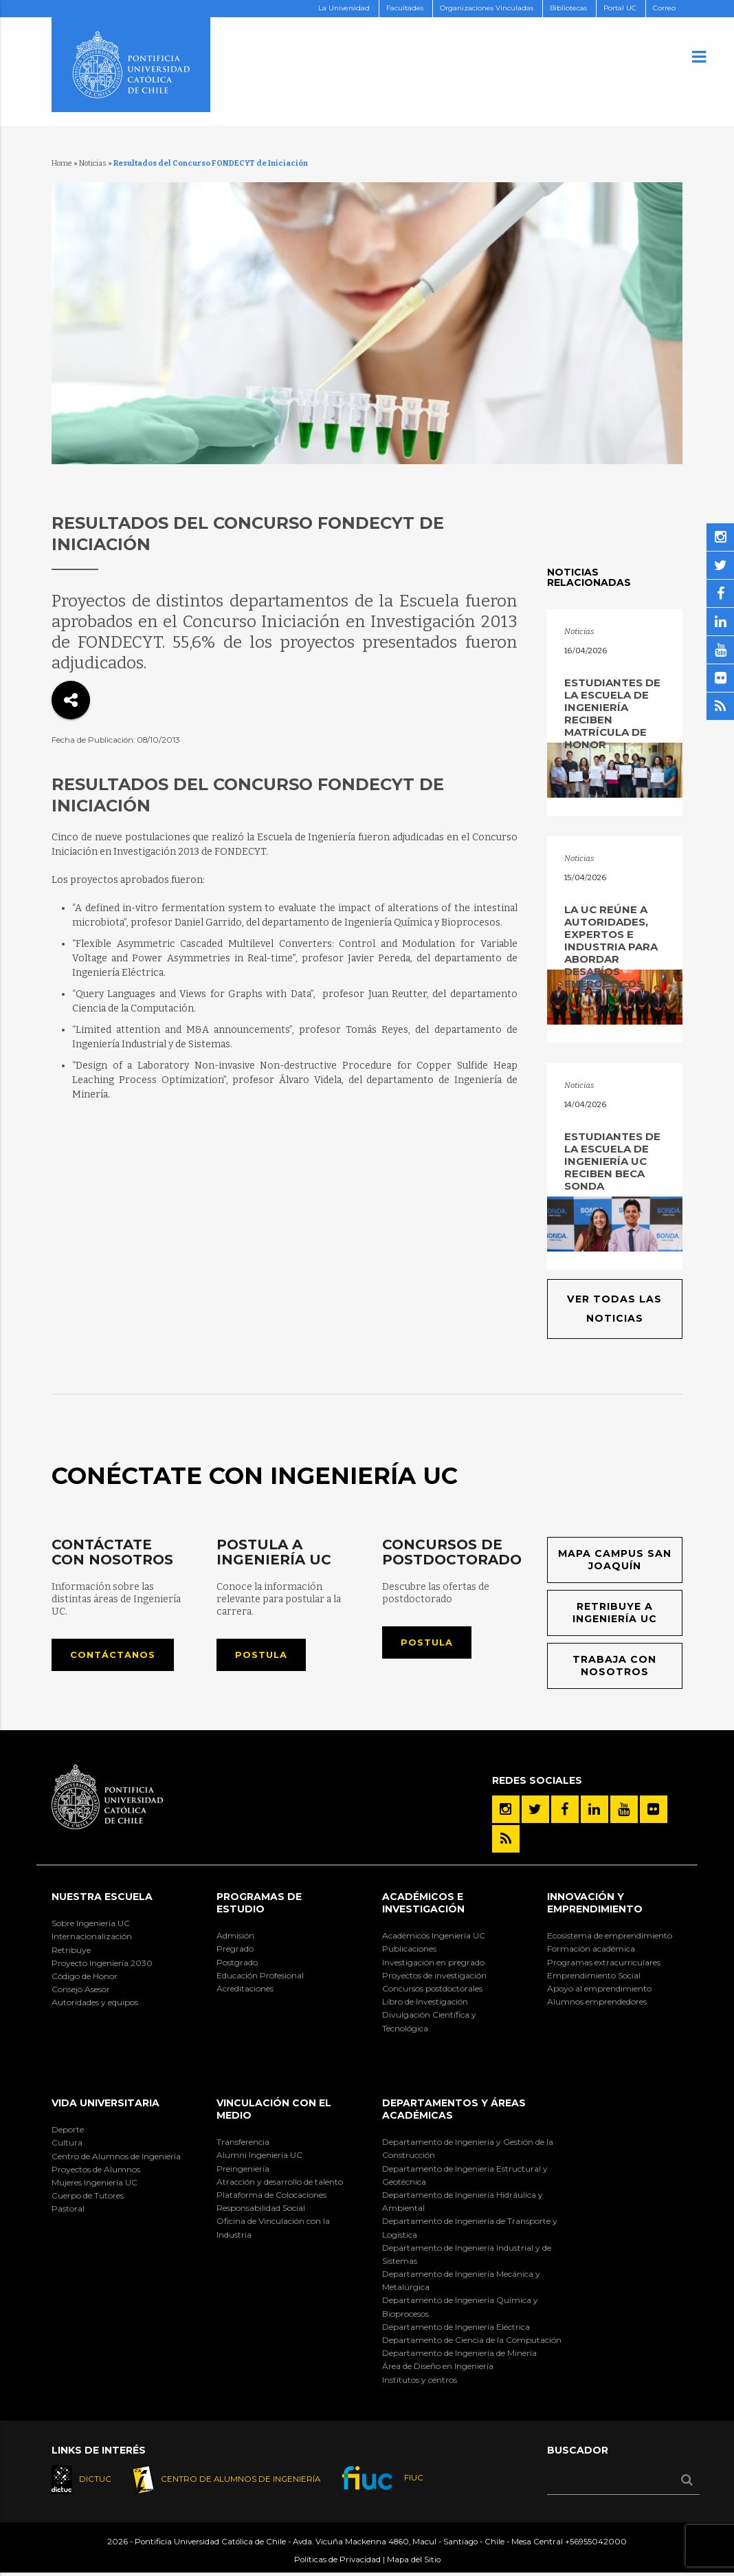  What do you see at coordinates (245, 1991) in the screenshot?
I see `Acreditaciones` at bounding box center [245, 1991].